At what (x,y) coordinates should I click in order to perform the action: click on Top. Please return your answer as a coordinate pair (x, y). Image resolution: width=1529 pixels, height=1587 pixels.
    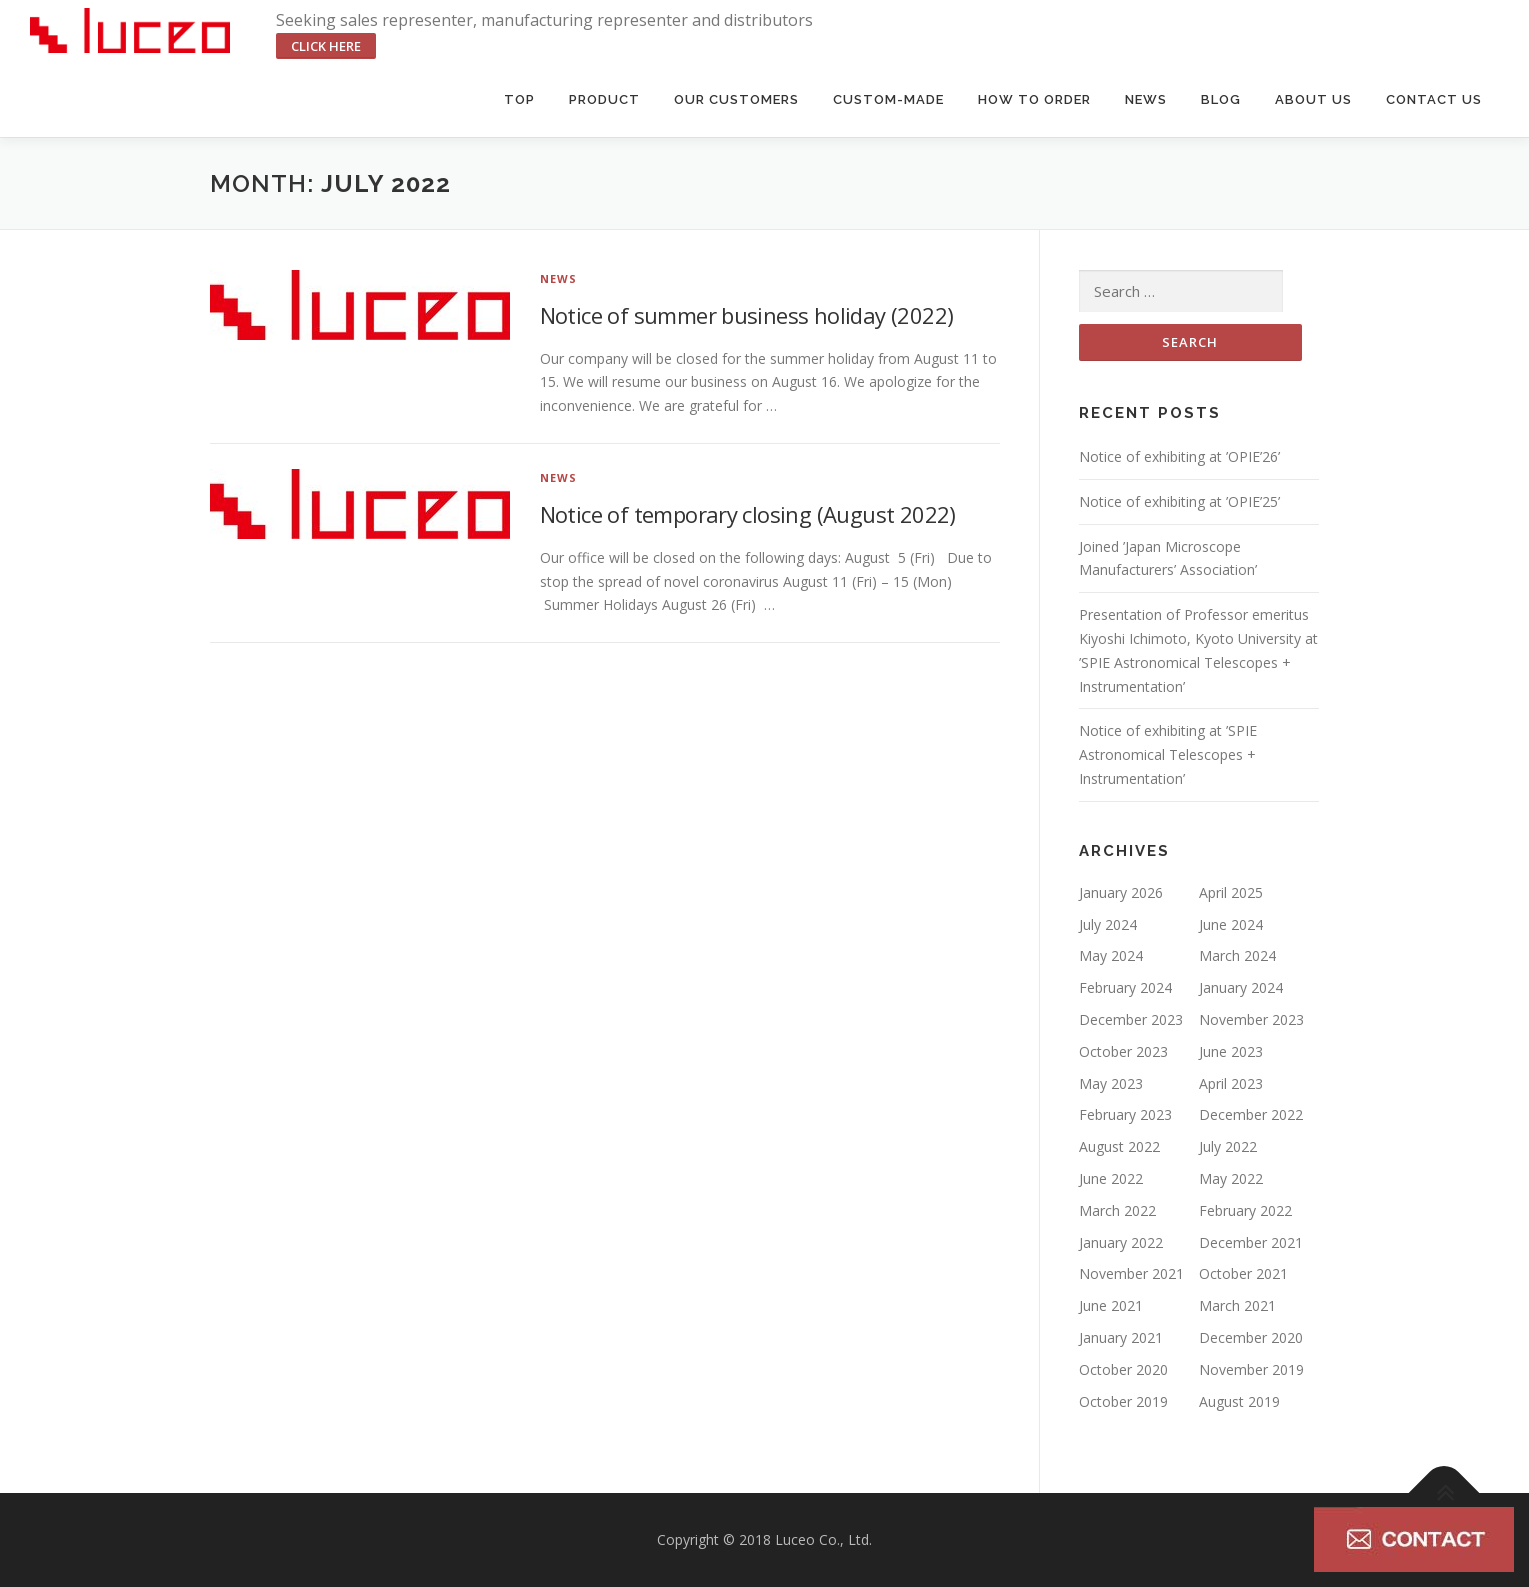
    Looking at the image, I should click on (519, 99).